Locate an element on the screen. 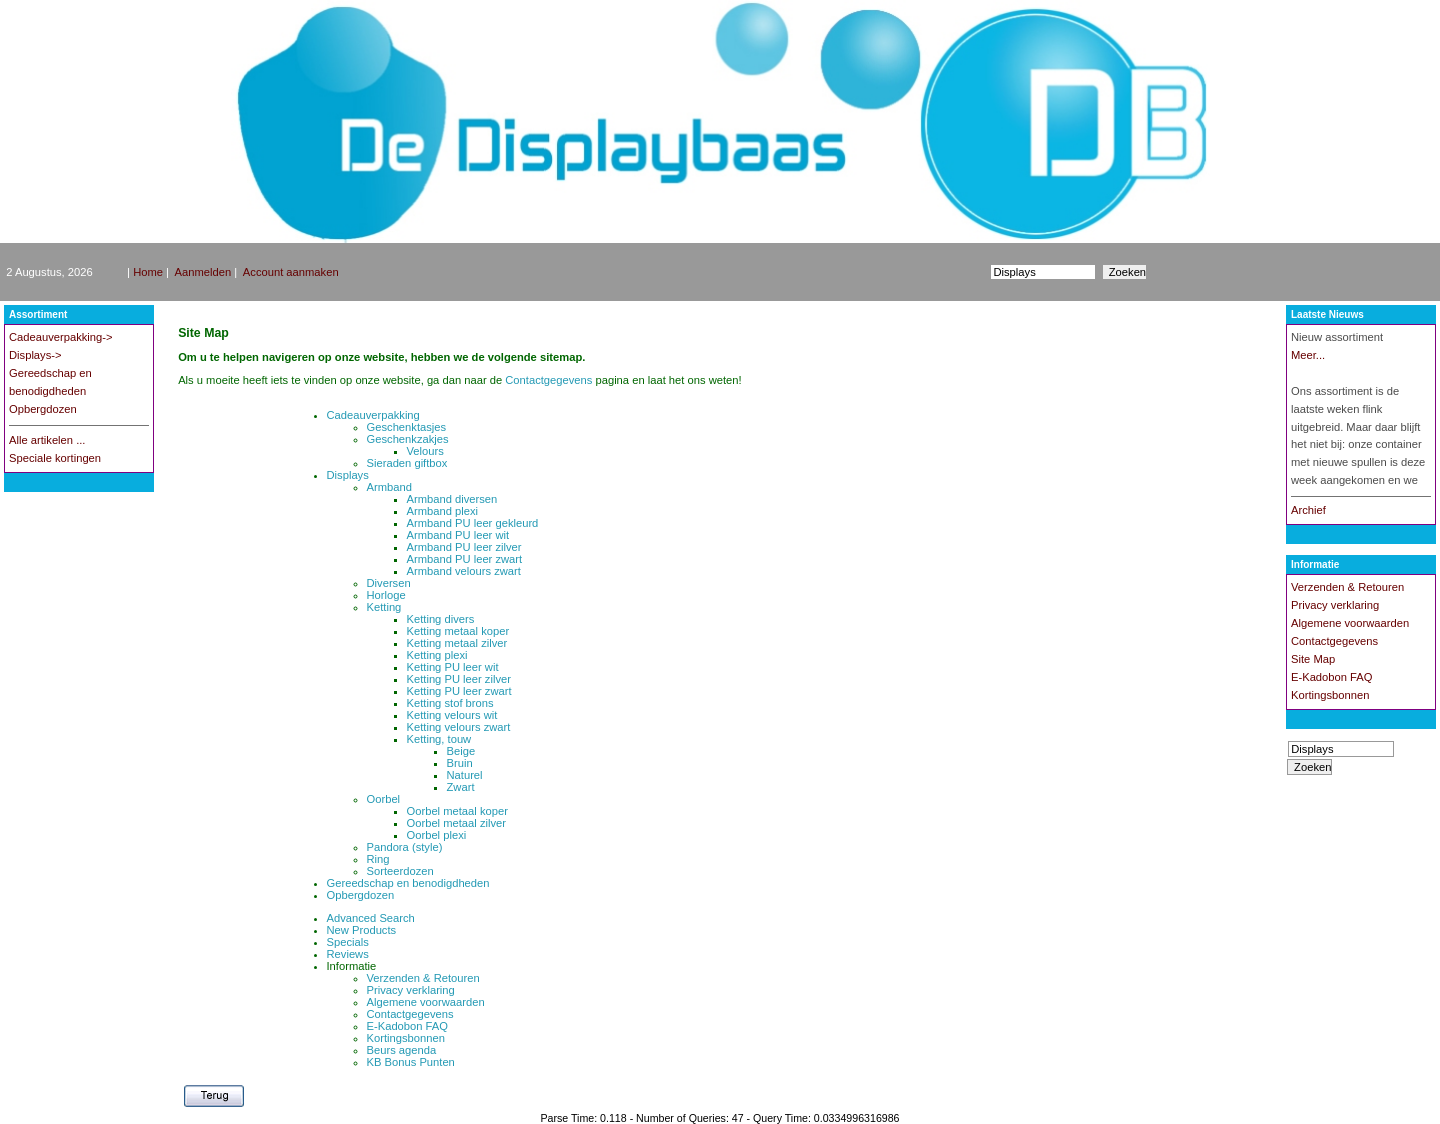 The height and width of the screenshot is (1124, 1440). Geschenktasjes is located at coordinates (407, 427).